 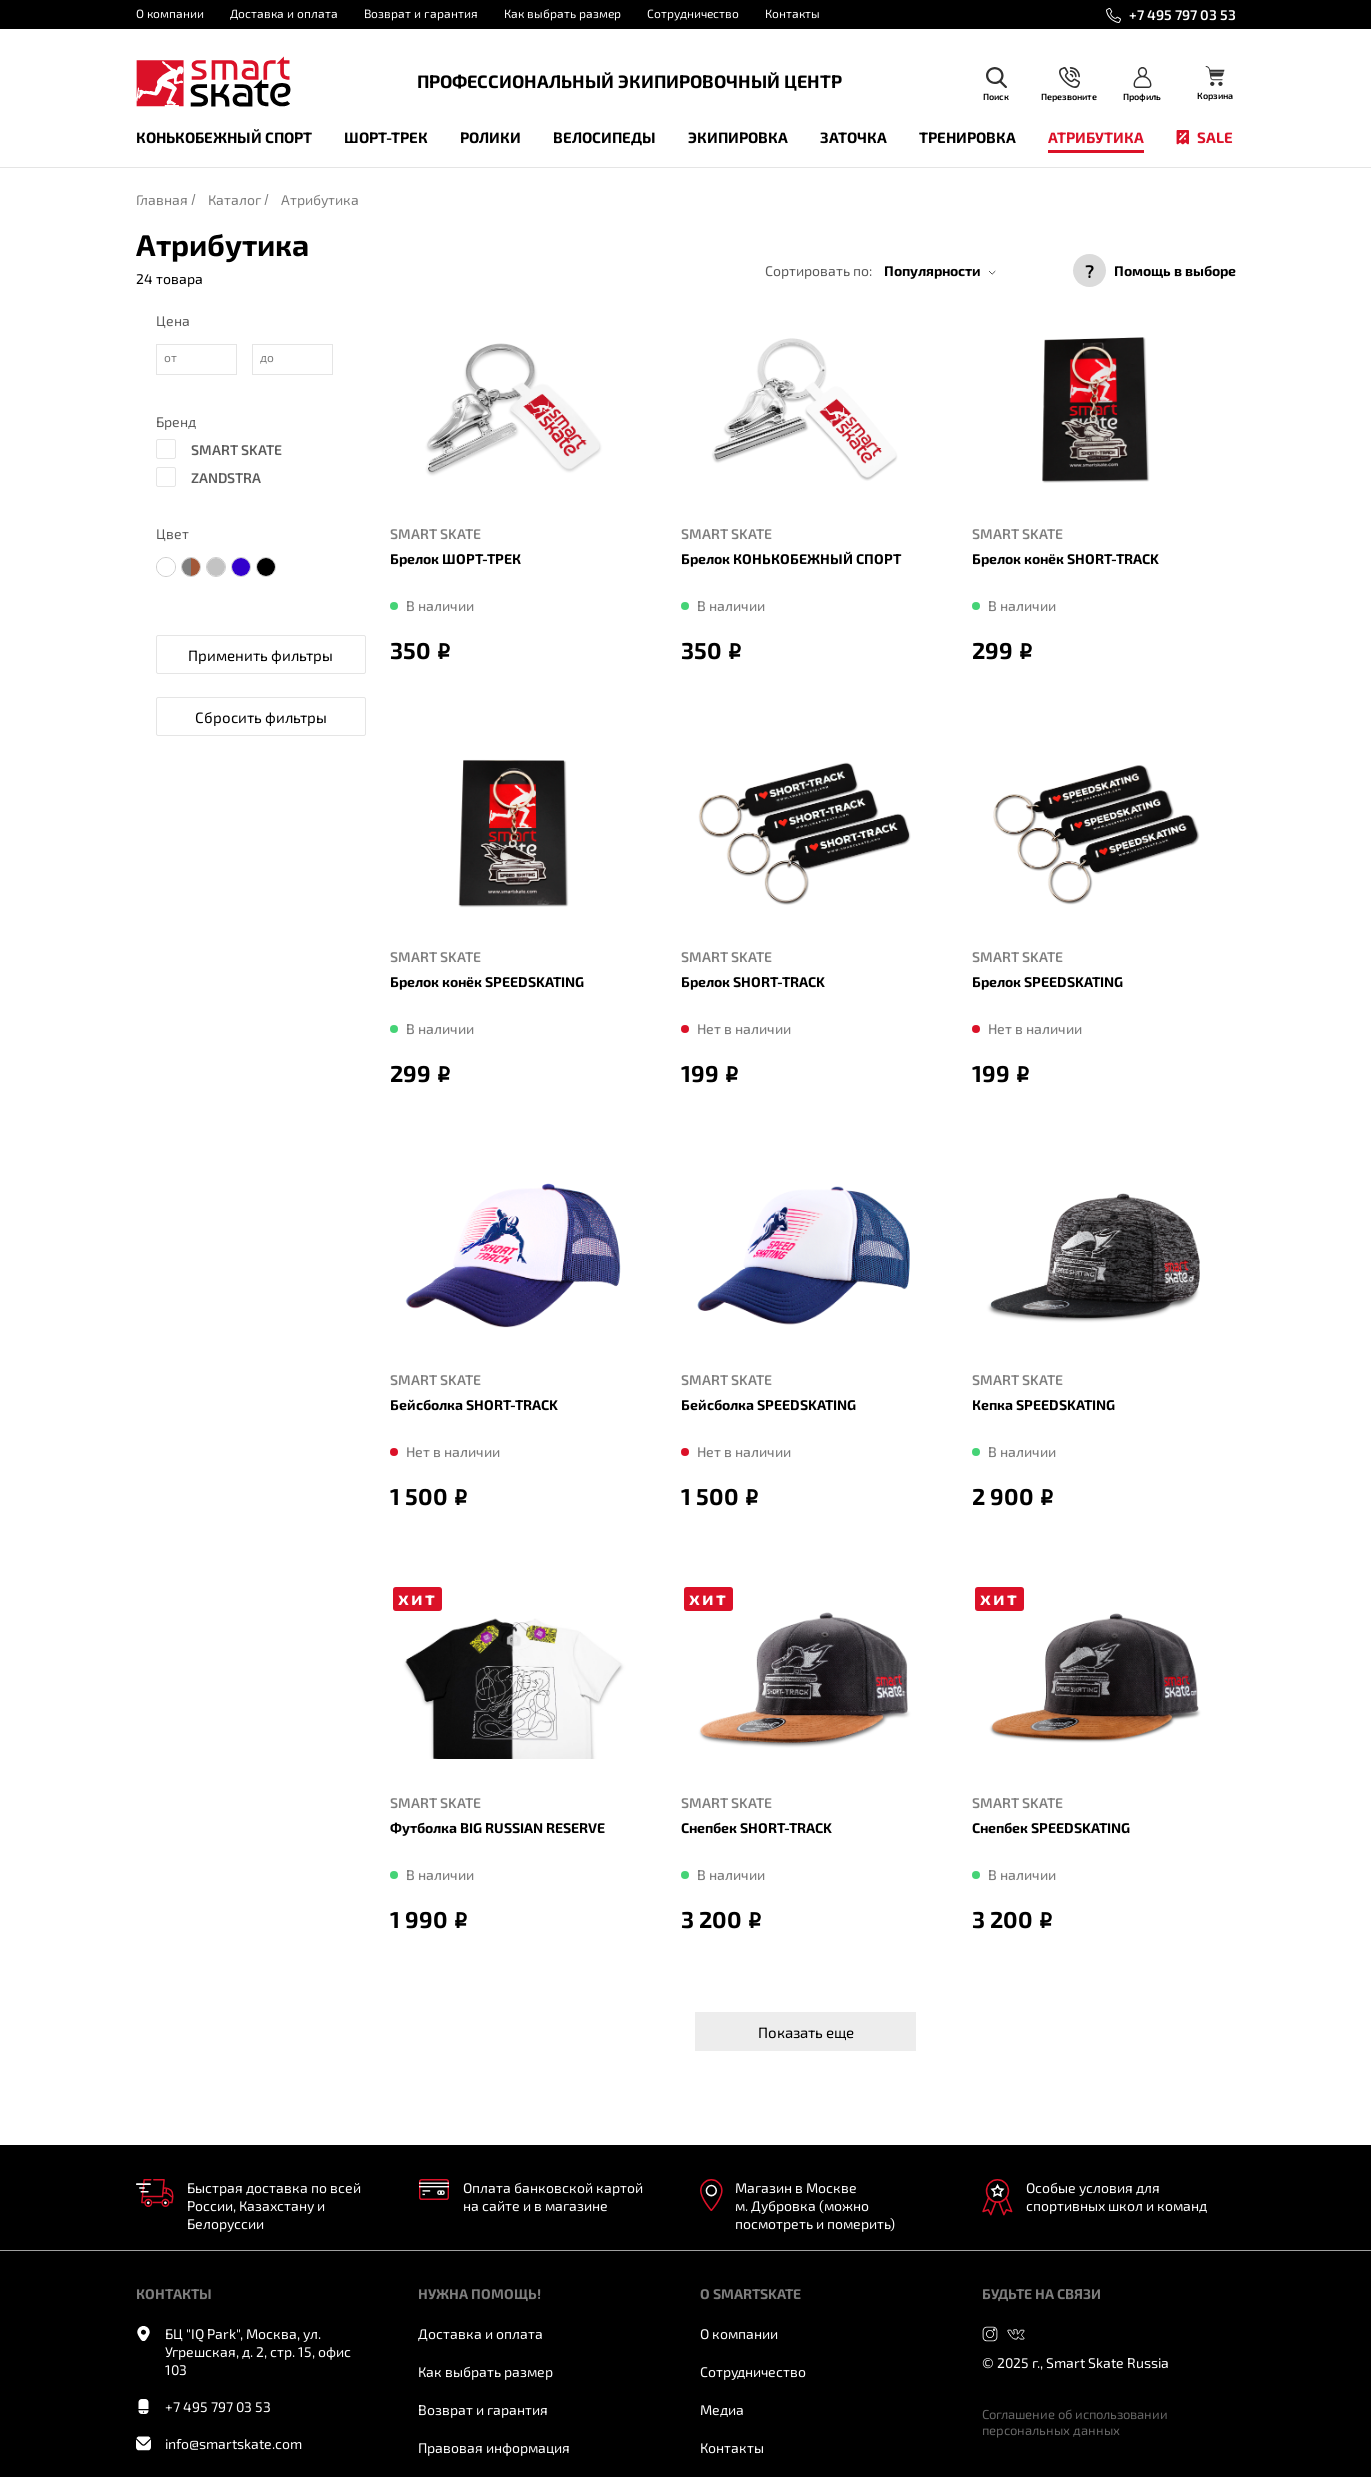 I want to click on Ролики, so click(x=490, y=137).